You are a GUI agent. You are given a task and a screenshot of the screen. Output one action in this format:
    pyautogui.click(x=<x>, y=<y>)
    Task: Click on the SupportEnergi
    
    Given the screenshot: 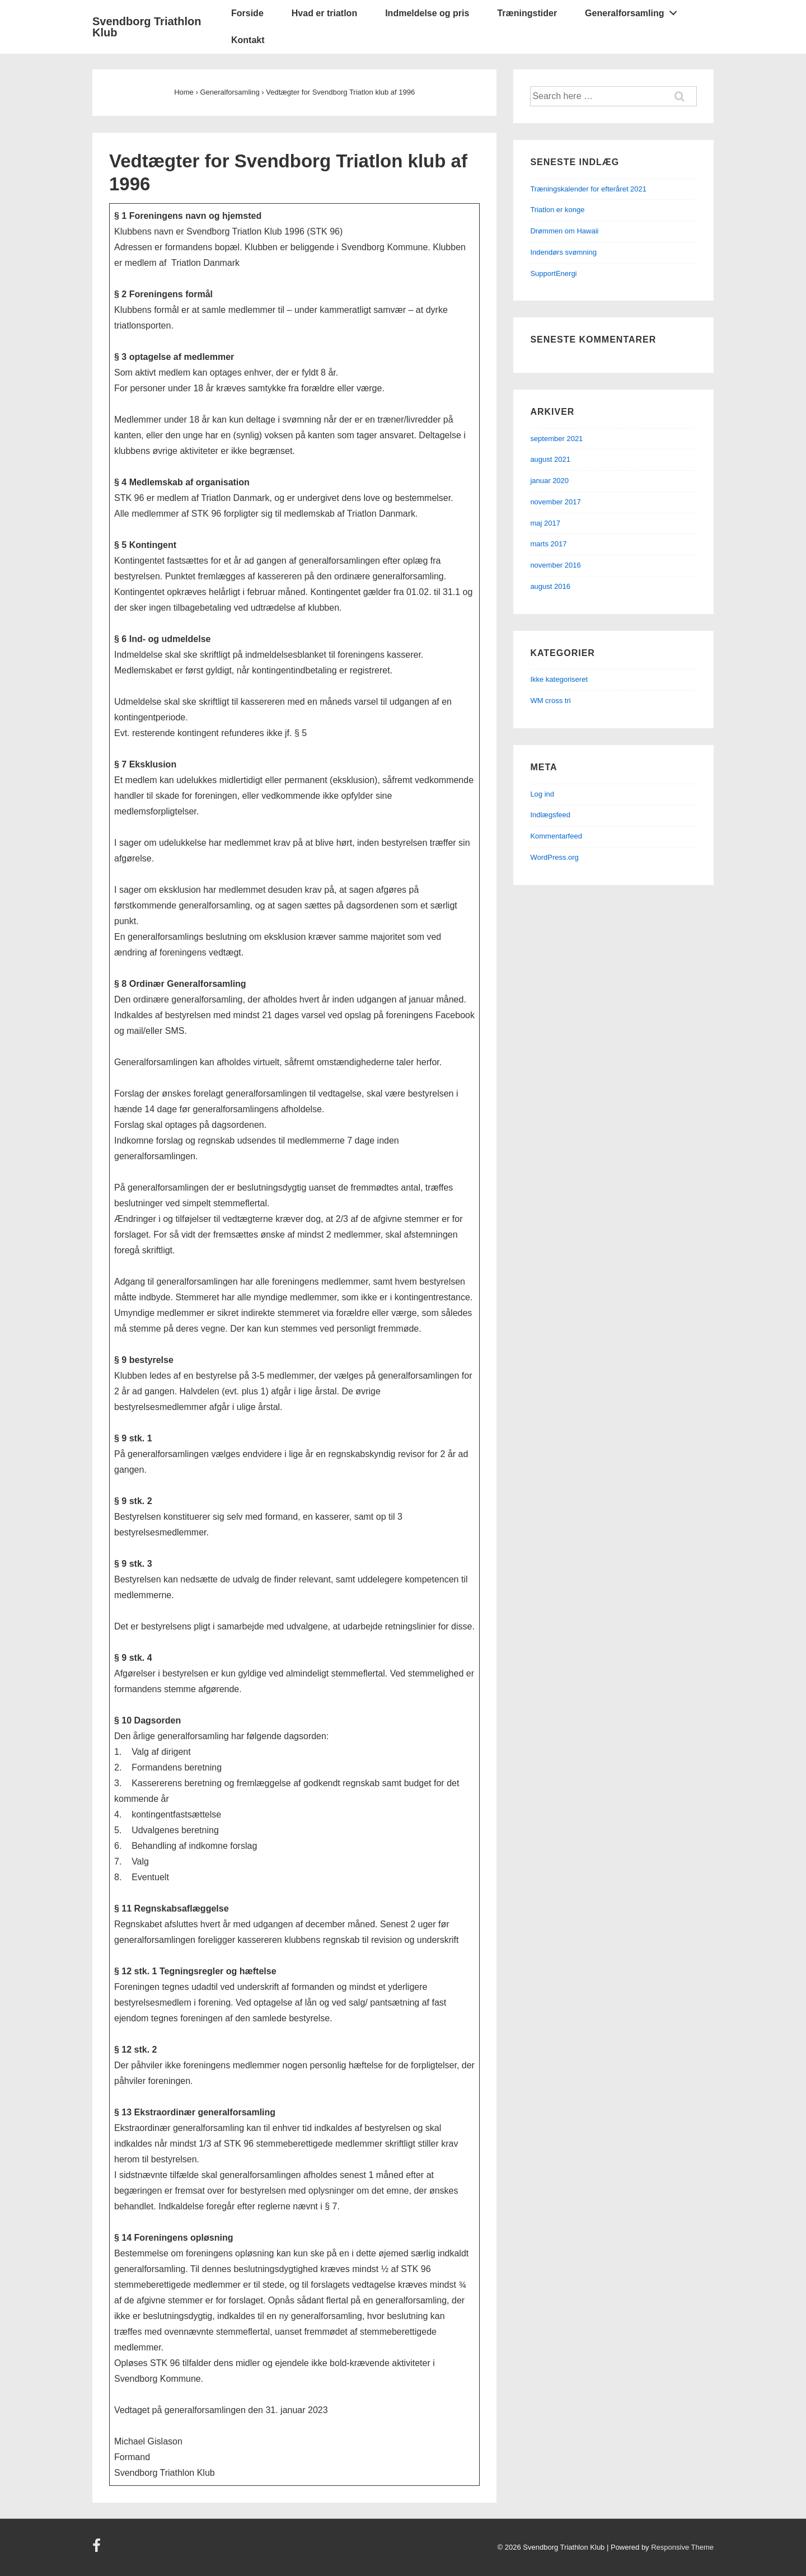 What is the action you would take?
    pyautogui.click(x=553, y=273)
    